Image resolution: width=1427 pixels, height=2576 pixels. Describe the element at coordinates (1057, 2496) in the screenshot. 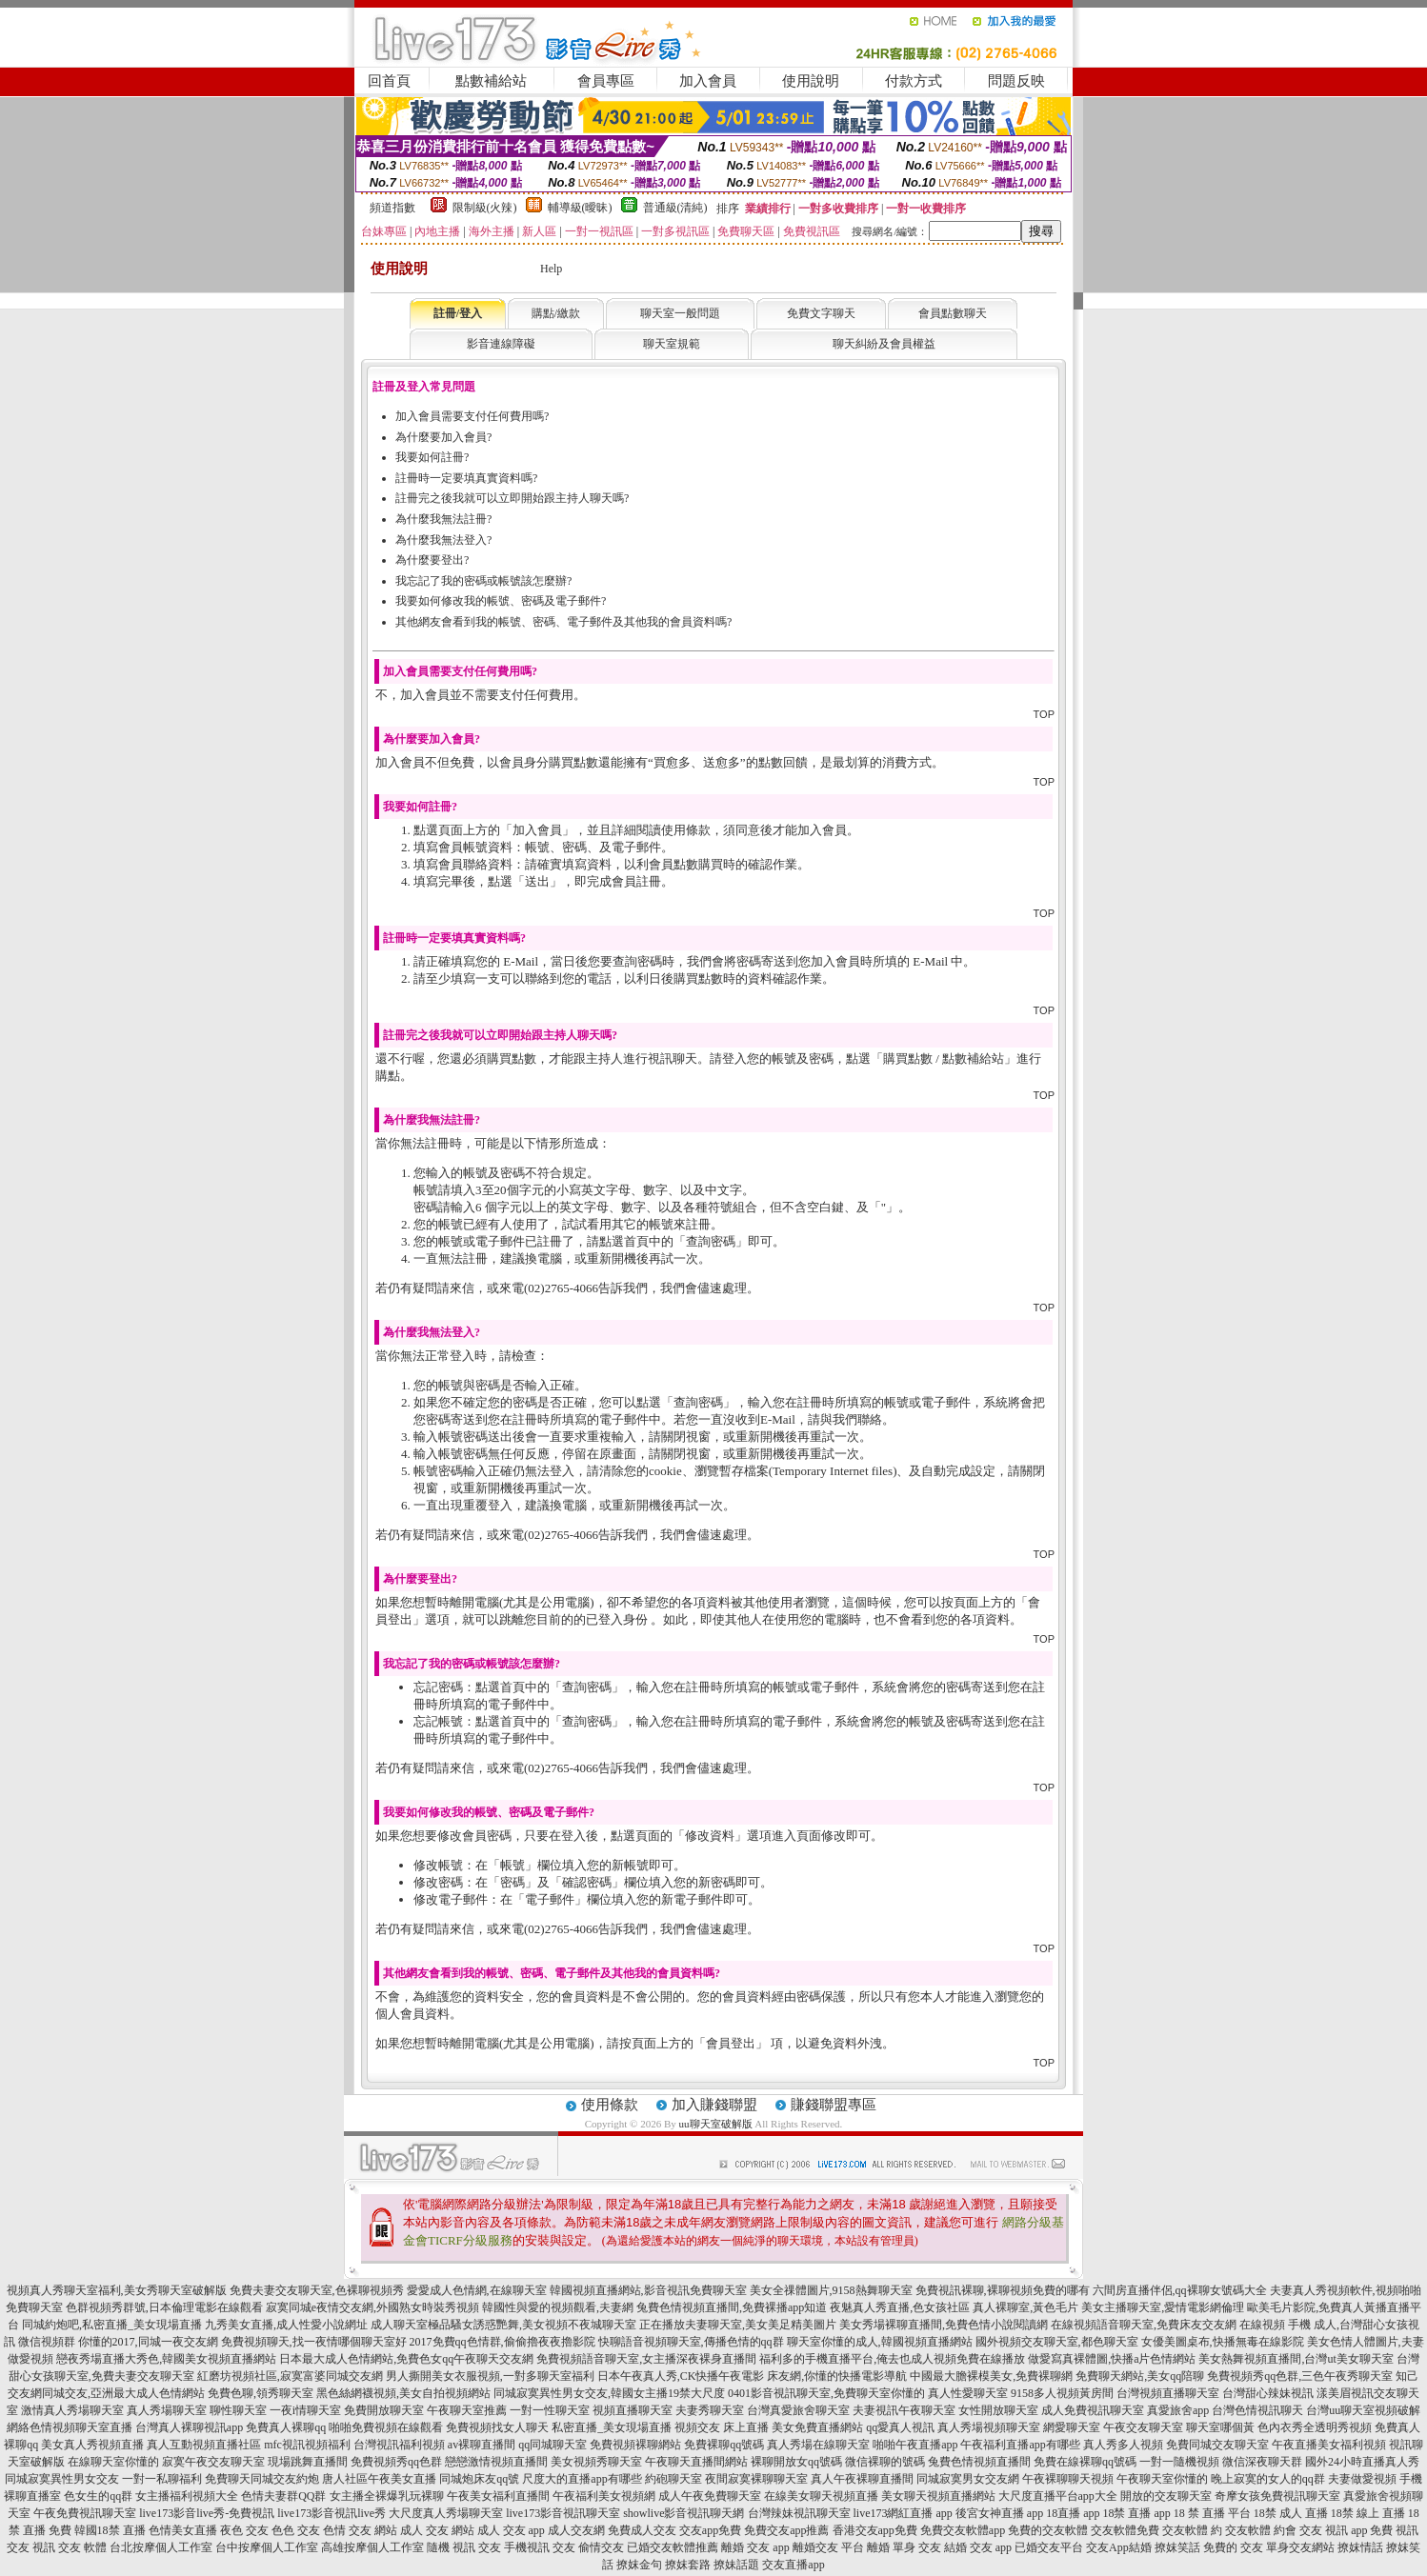

I see `大尺度直播平台app大全` at that location.